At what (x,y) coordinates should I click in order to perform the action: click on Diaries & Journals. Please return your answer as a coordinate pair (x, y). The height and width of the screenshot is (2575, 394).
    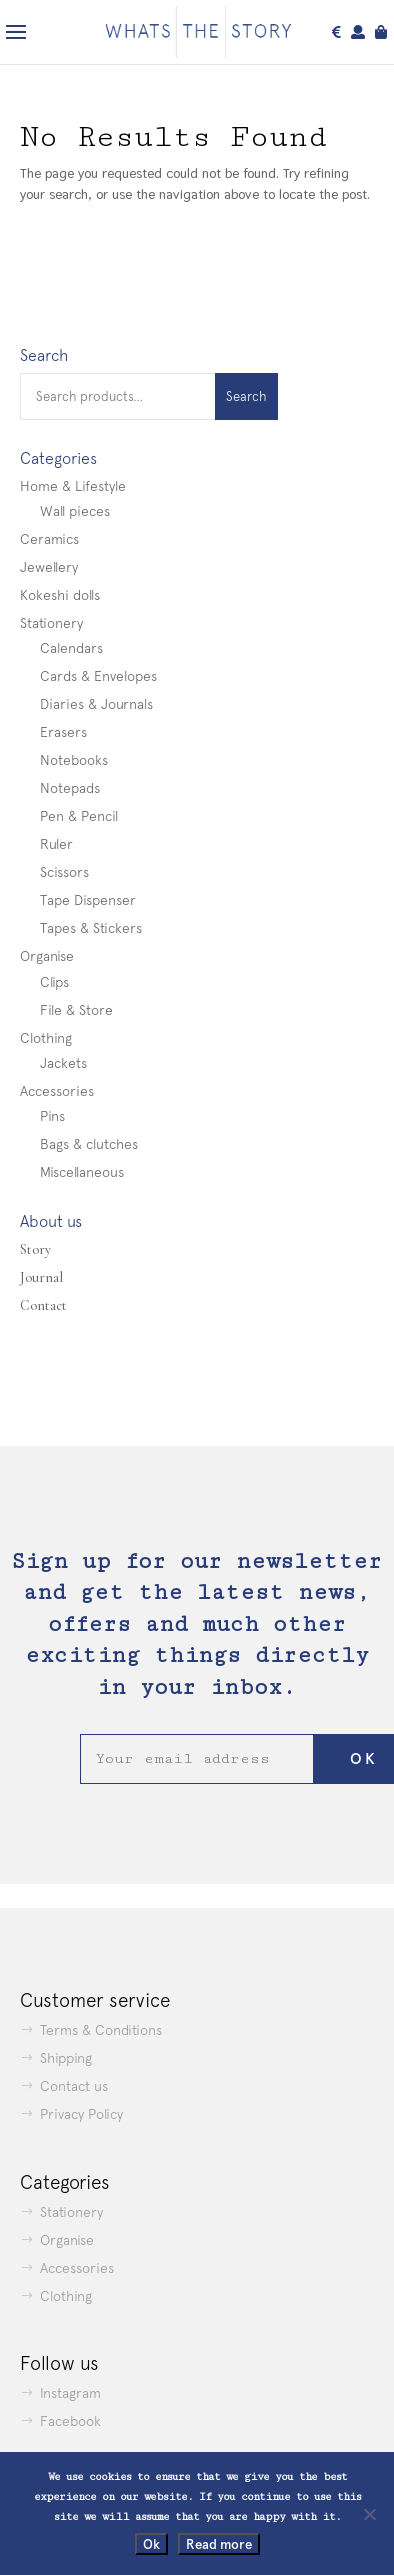
    Looking at the image, I should click on (96, 704).